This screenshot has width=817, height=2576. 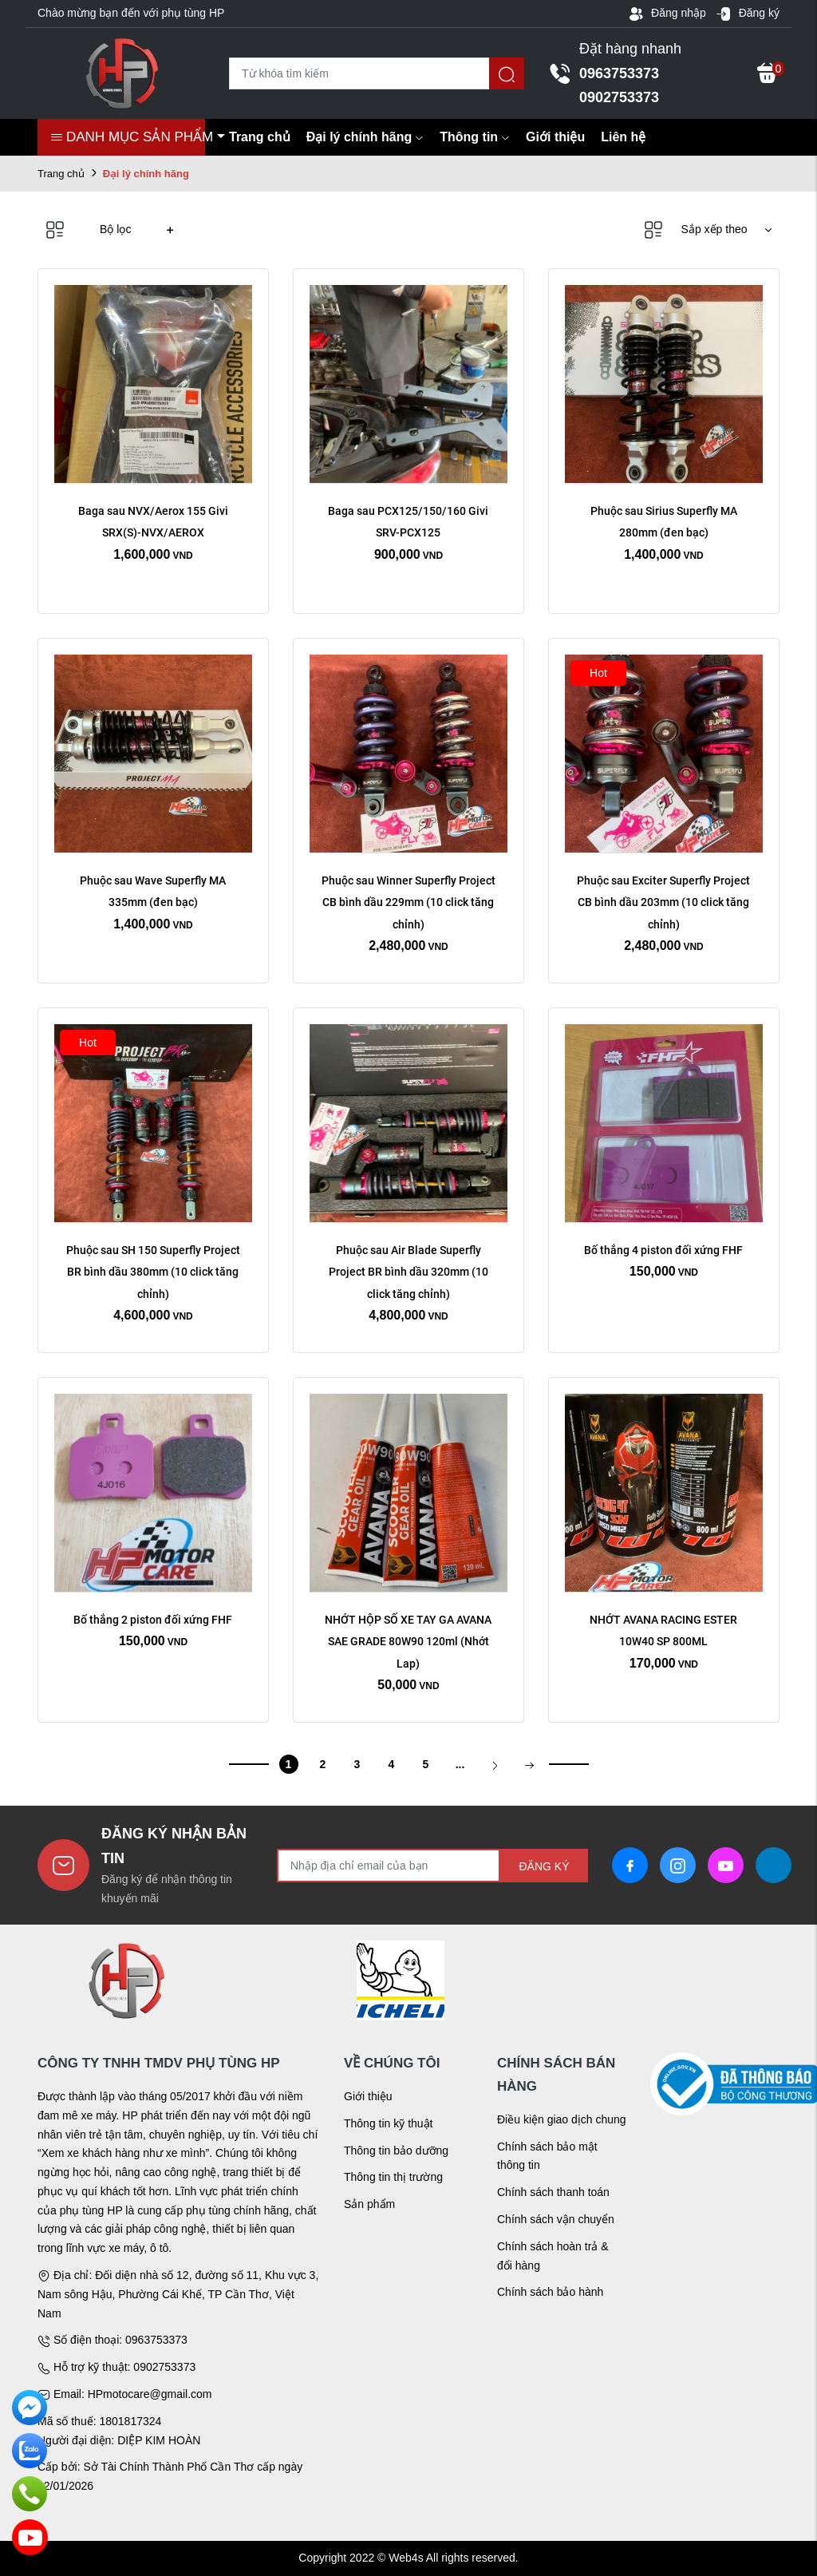 What do you see at coordinates (393, 2176) in the screenshot?
I see `Thông tin thị trường` at bounding box center [393, 2176].